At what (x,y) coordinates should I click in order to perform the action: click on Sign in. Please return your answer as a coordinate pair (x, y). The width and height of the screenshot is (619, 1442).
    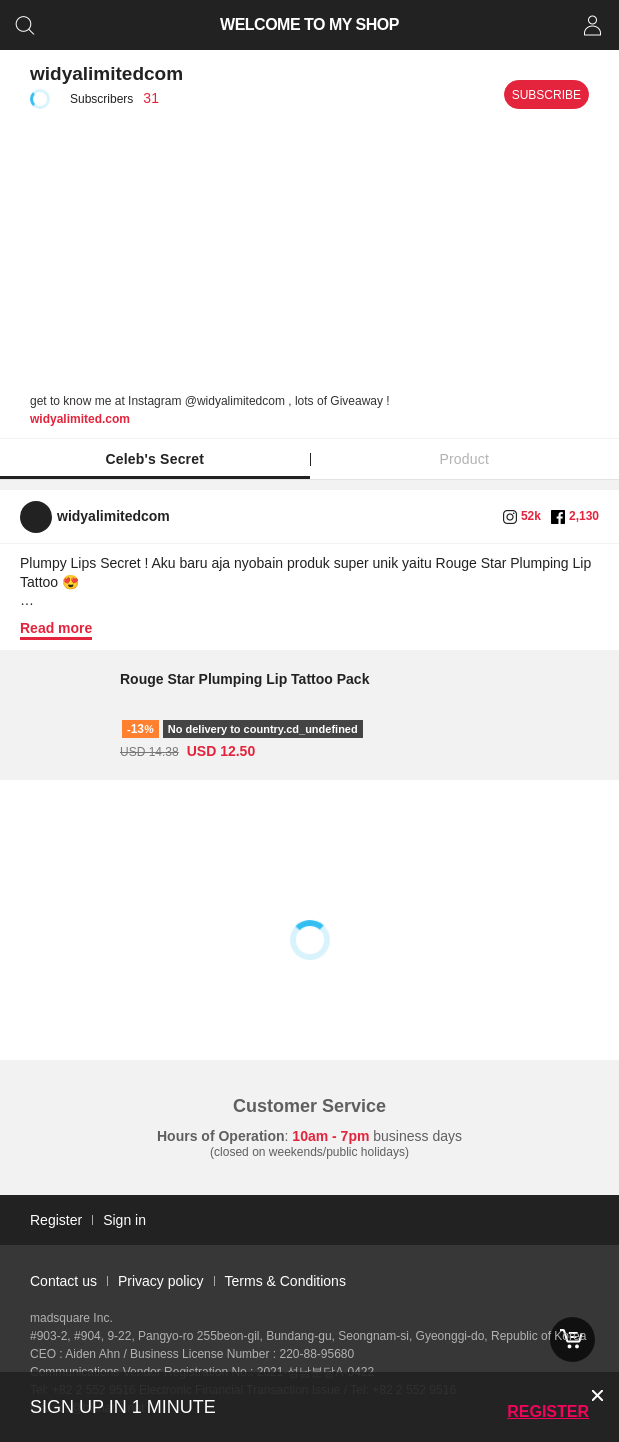
    Looking at the image, I should click on (124, 1220).